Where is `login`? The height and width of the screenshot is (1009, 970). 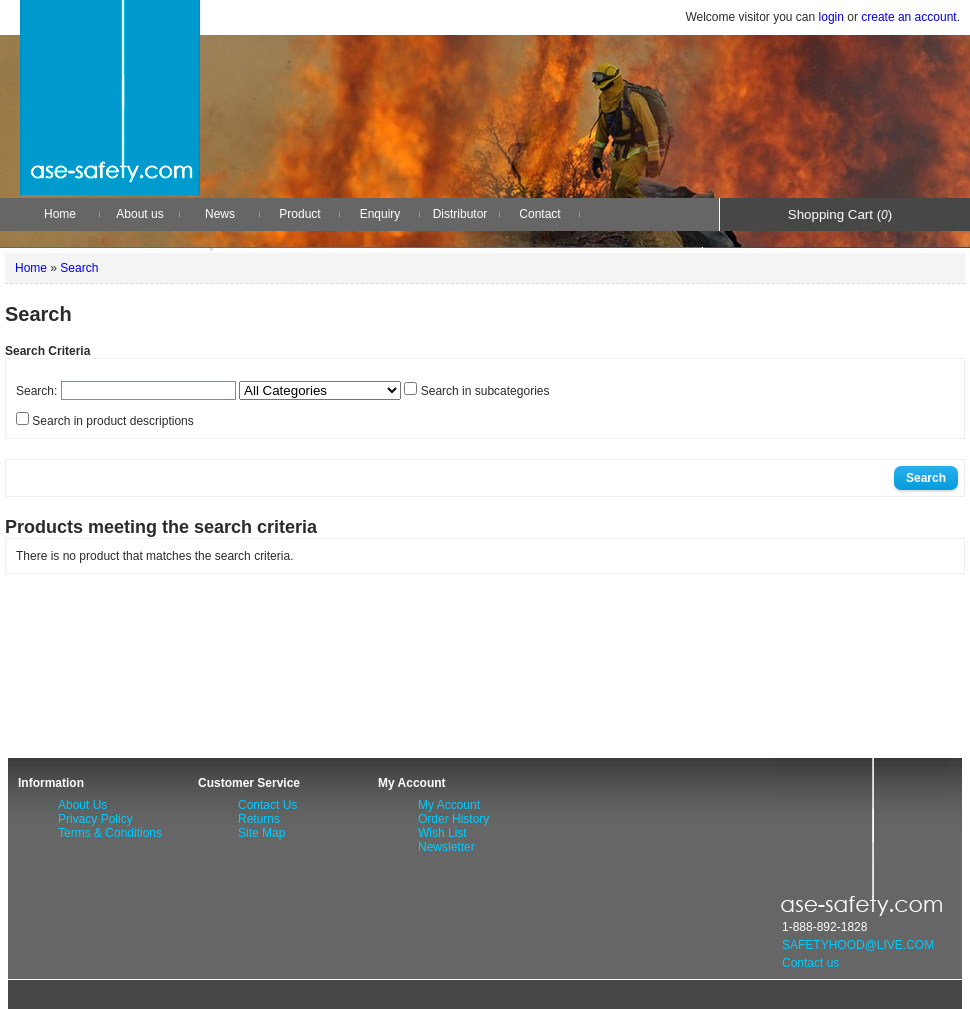
login is located at coordinates (831, 17).